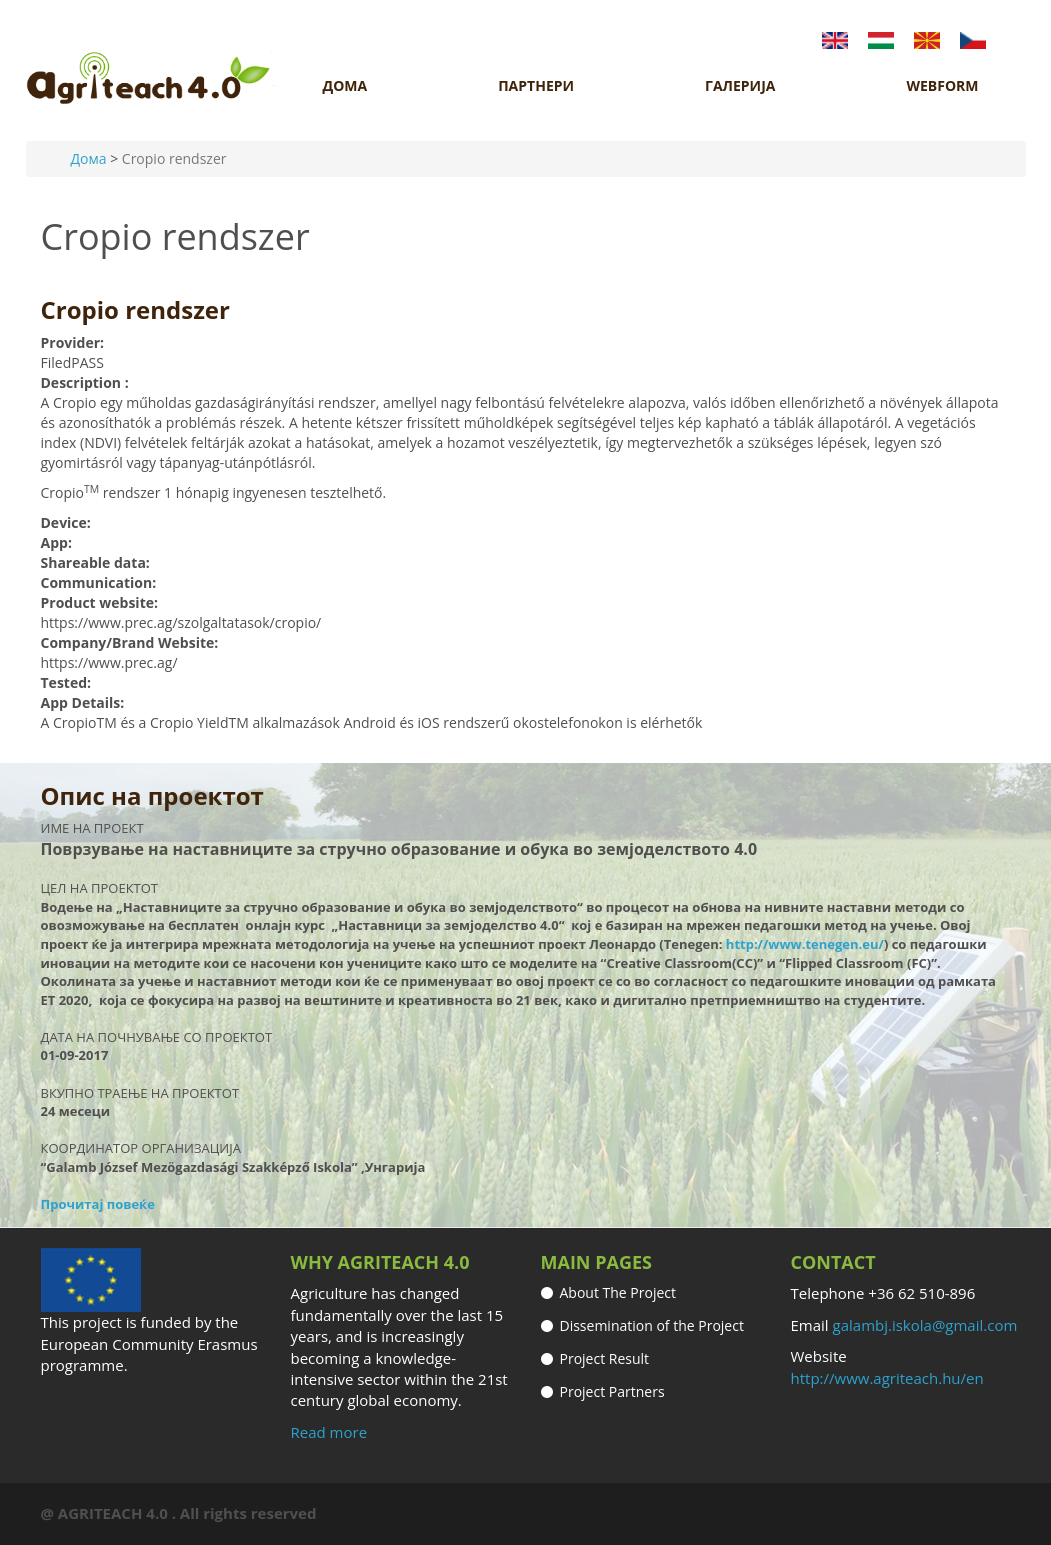 Image resolution: width=1051 pixels, height=1545 pixels. What do you see at coordinates (740, 86) in the screenshot?
I see `ГАЛЕРИЈА` at bounding box center [740, 86].